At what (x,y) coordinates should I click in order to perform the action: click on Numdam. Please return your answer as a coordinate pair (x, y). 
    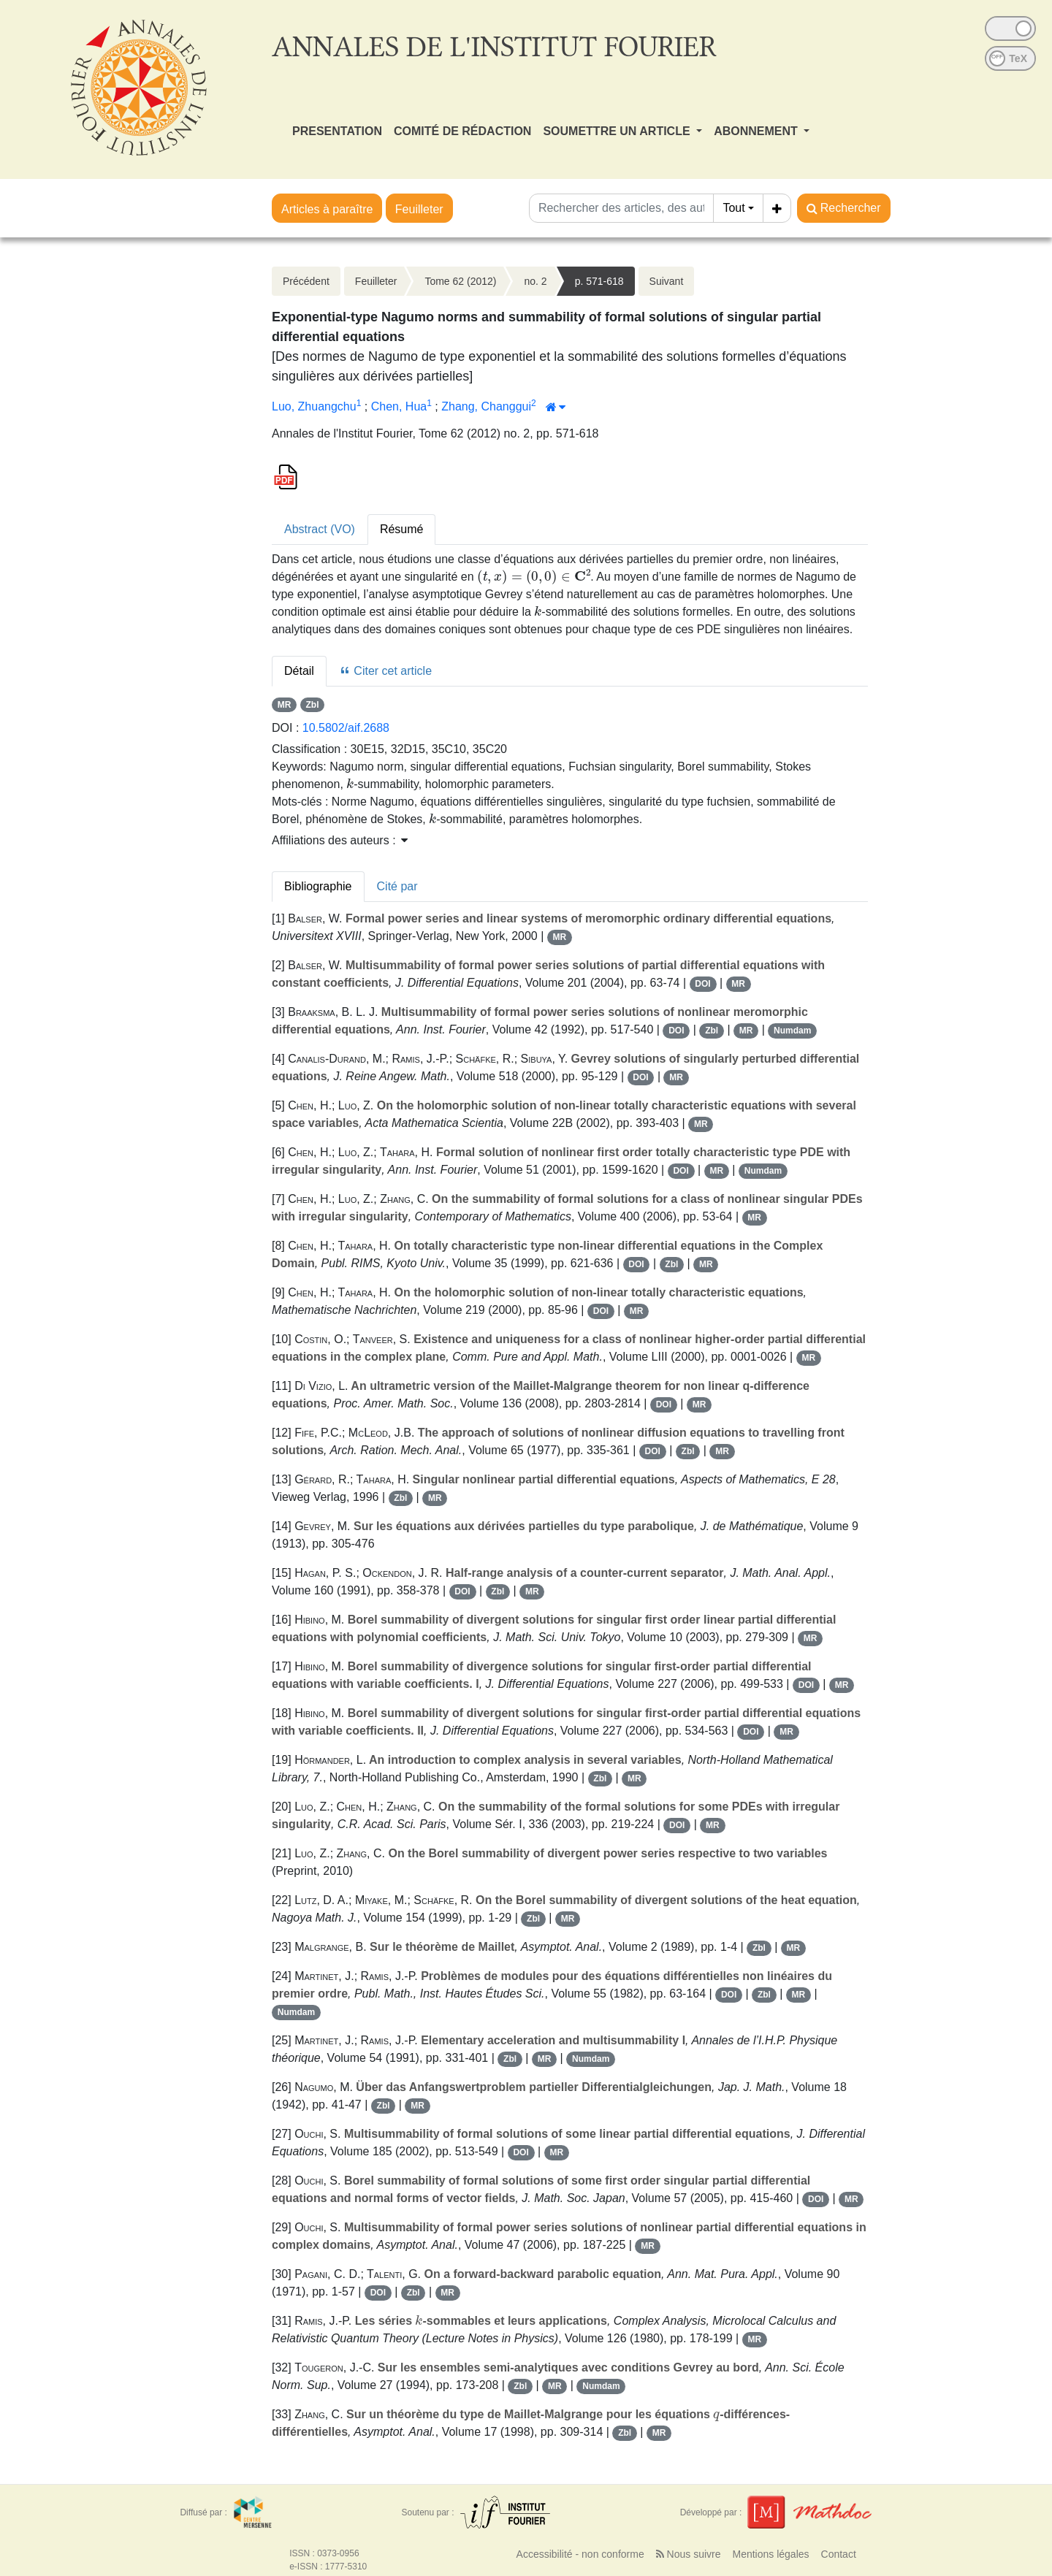
    Looking at the image, I should click on (792, 1030).